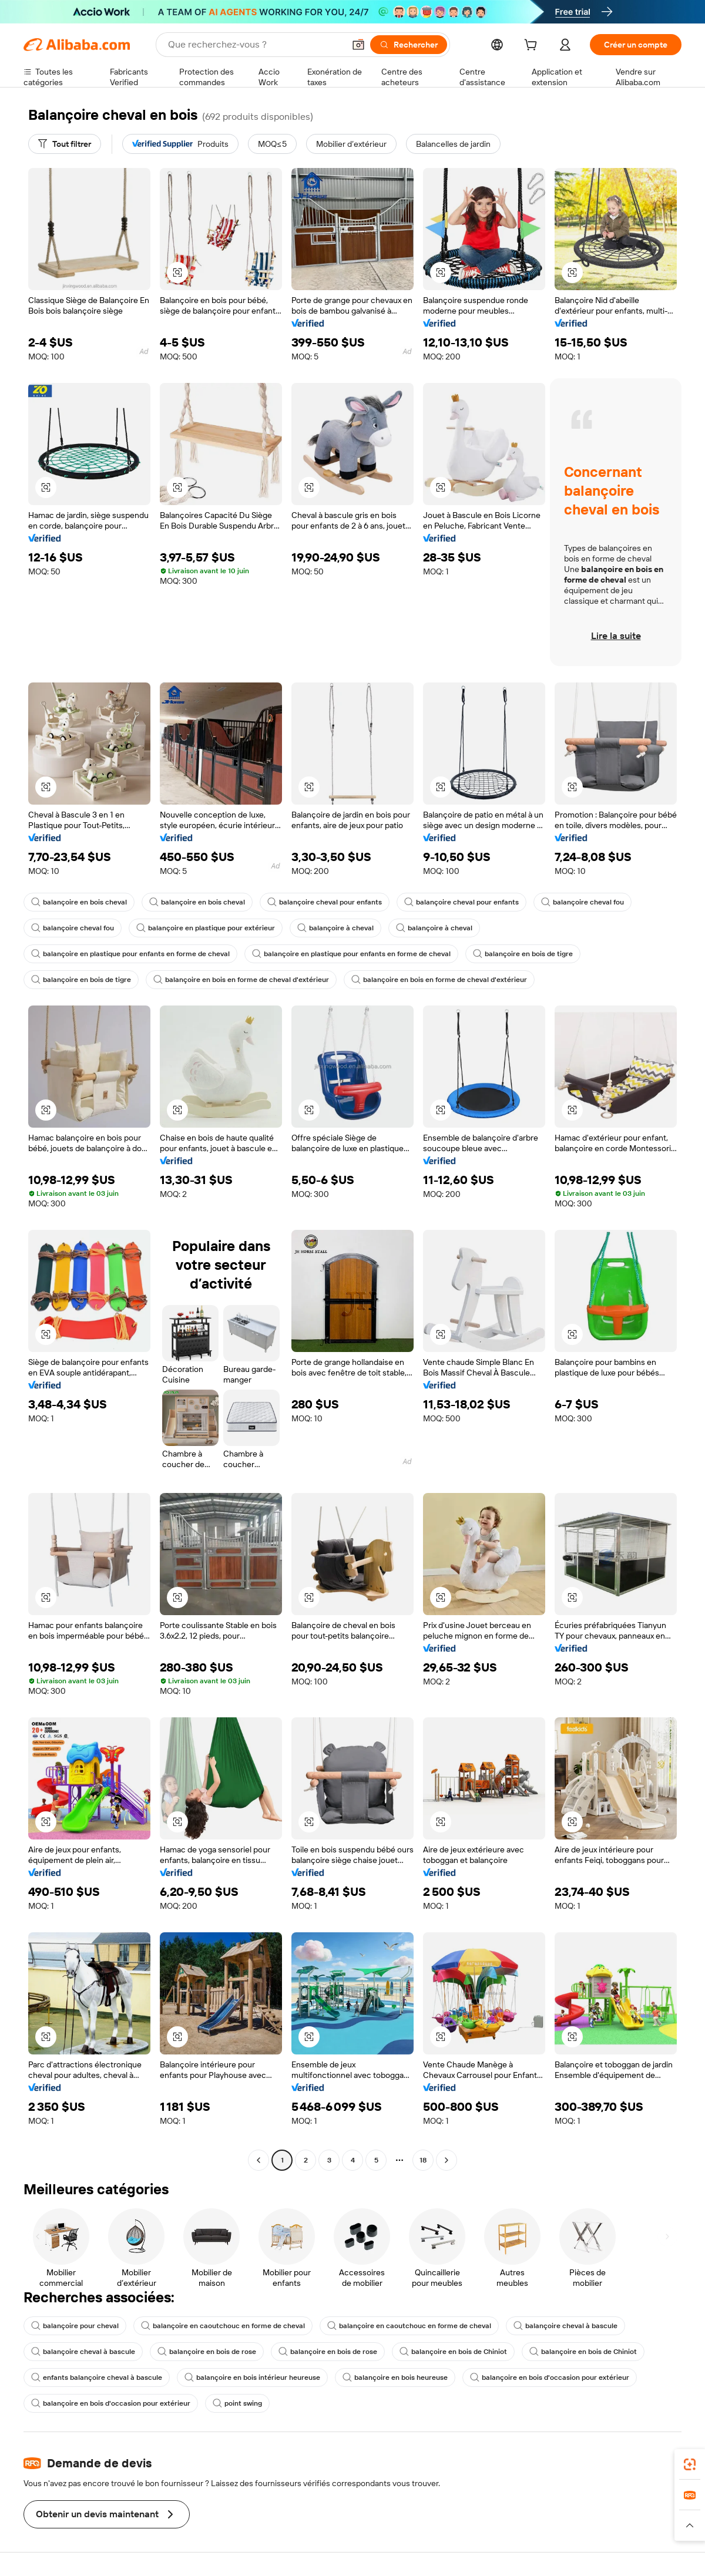 The height and width of the screenshot is (2576, 705). I want to click on 18, so click(423, 2160).